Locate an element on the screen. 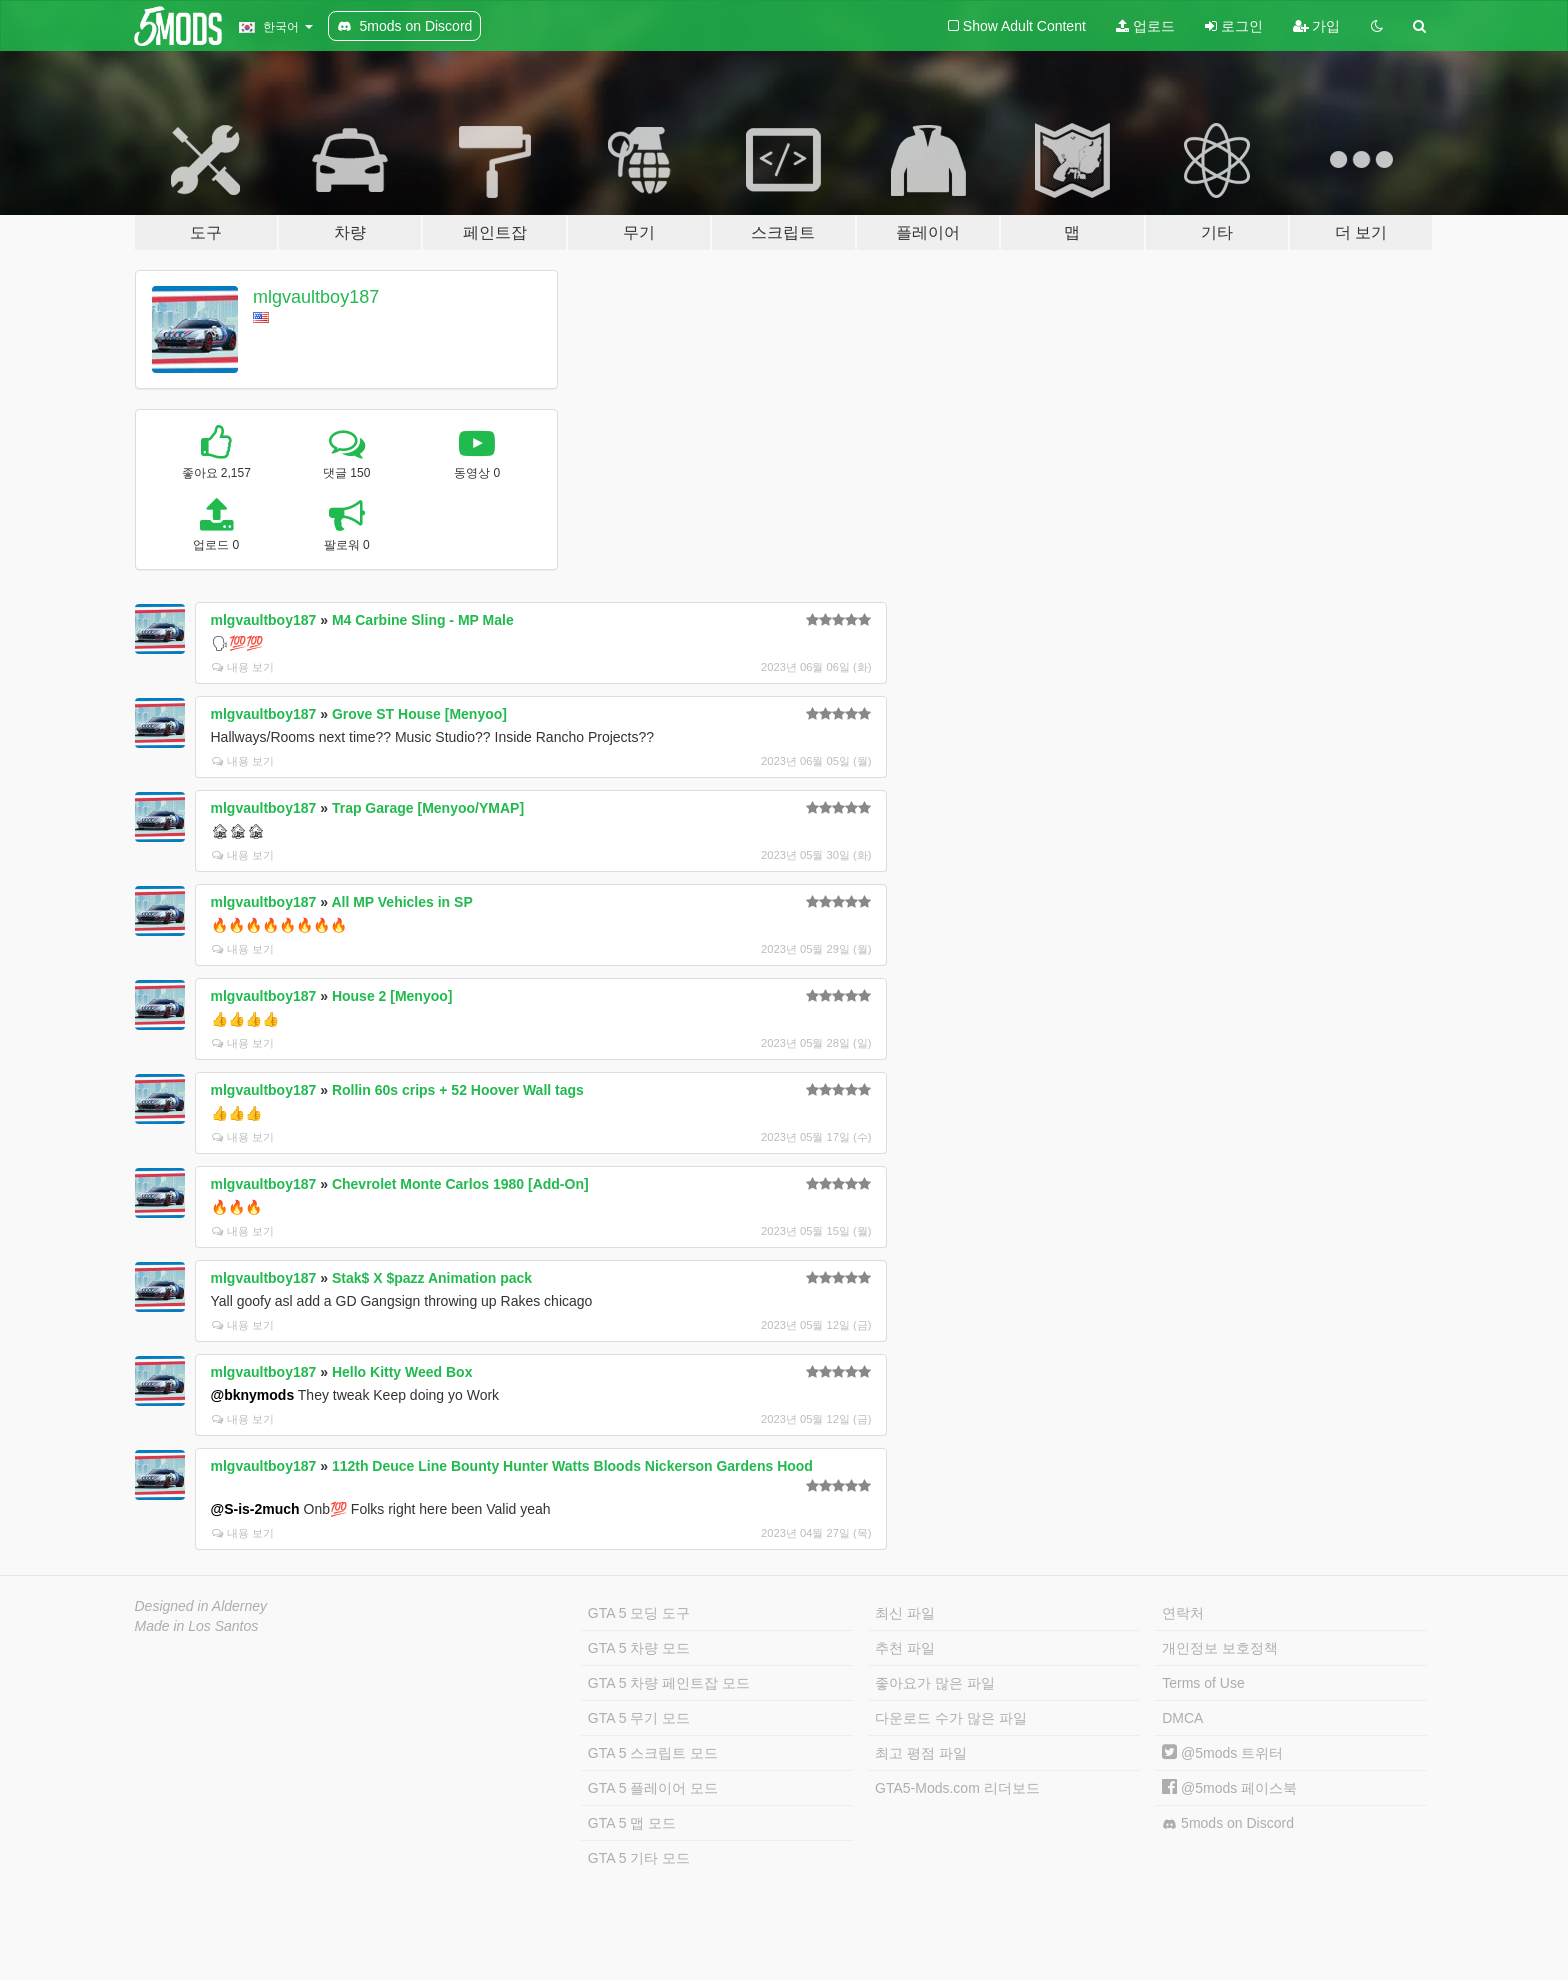 The height and width of the screenshot is (1980, 1568). GTA5-Mods.com 리더보드 is located at coordinates (957, 1788).